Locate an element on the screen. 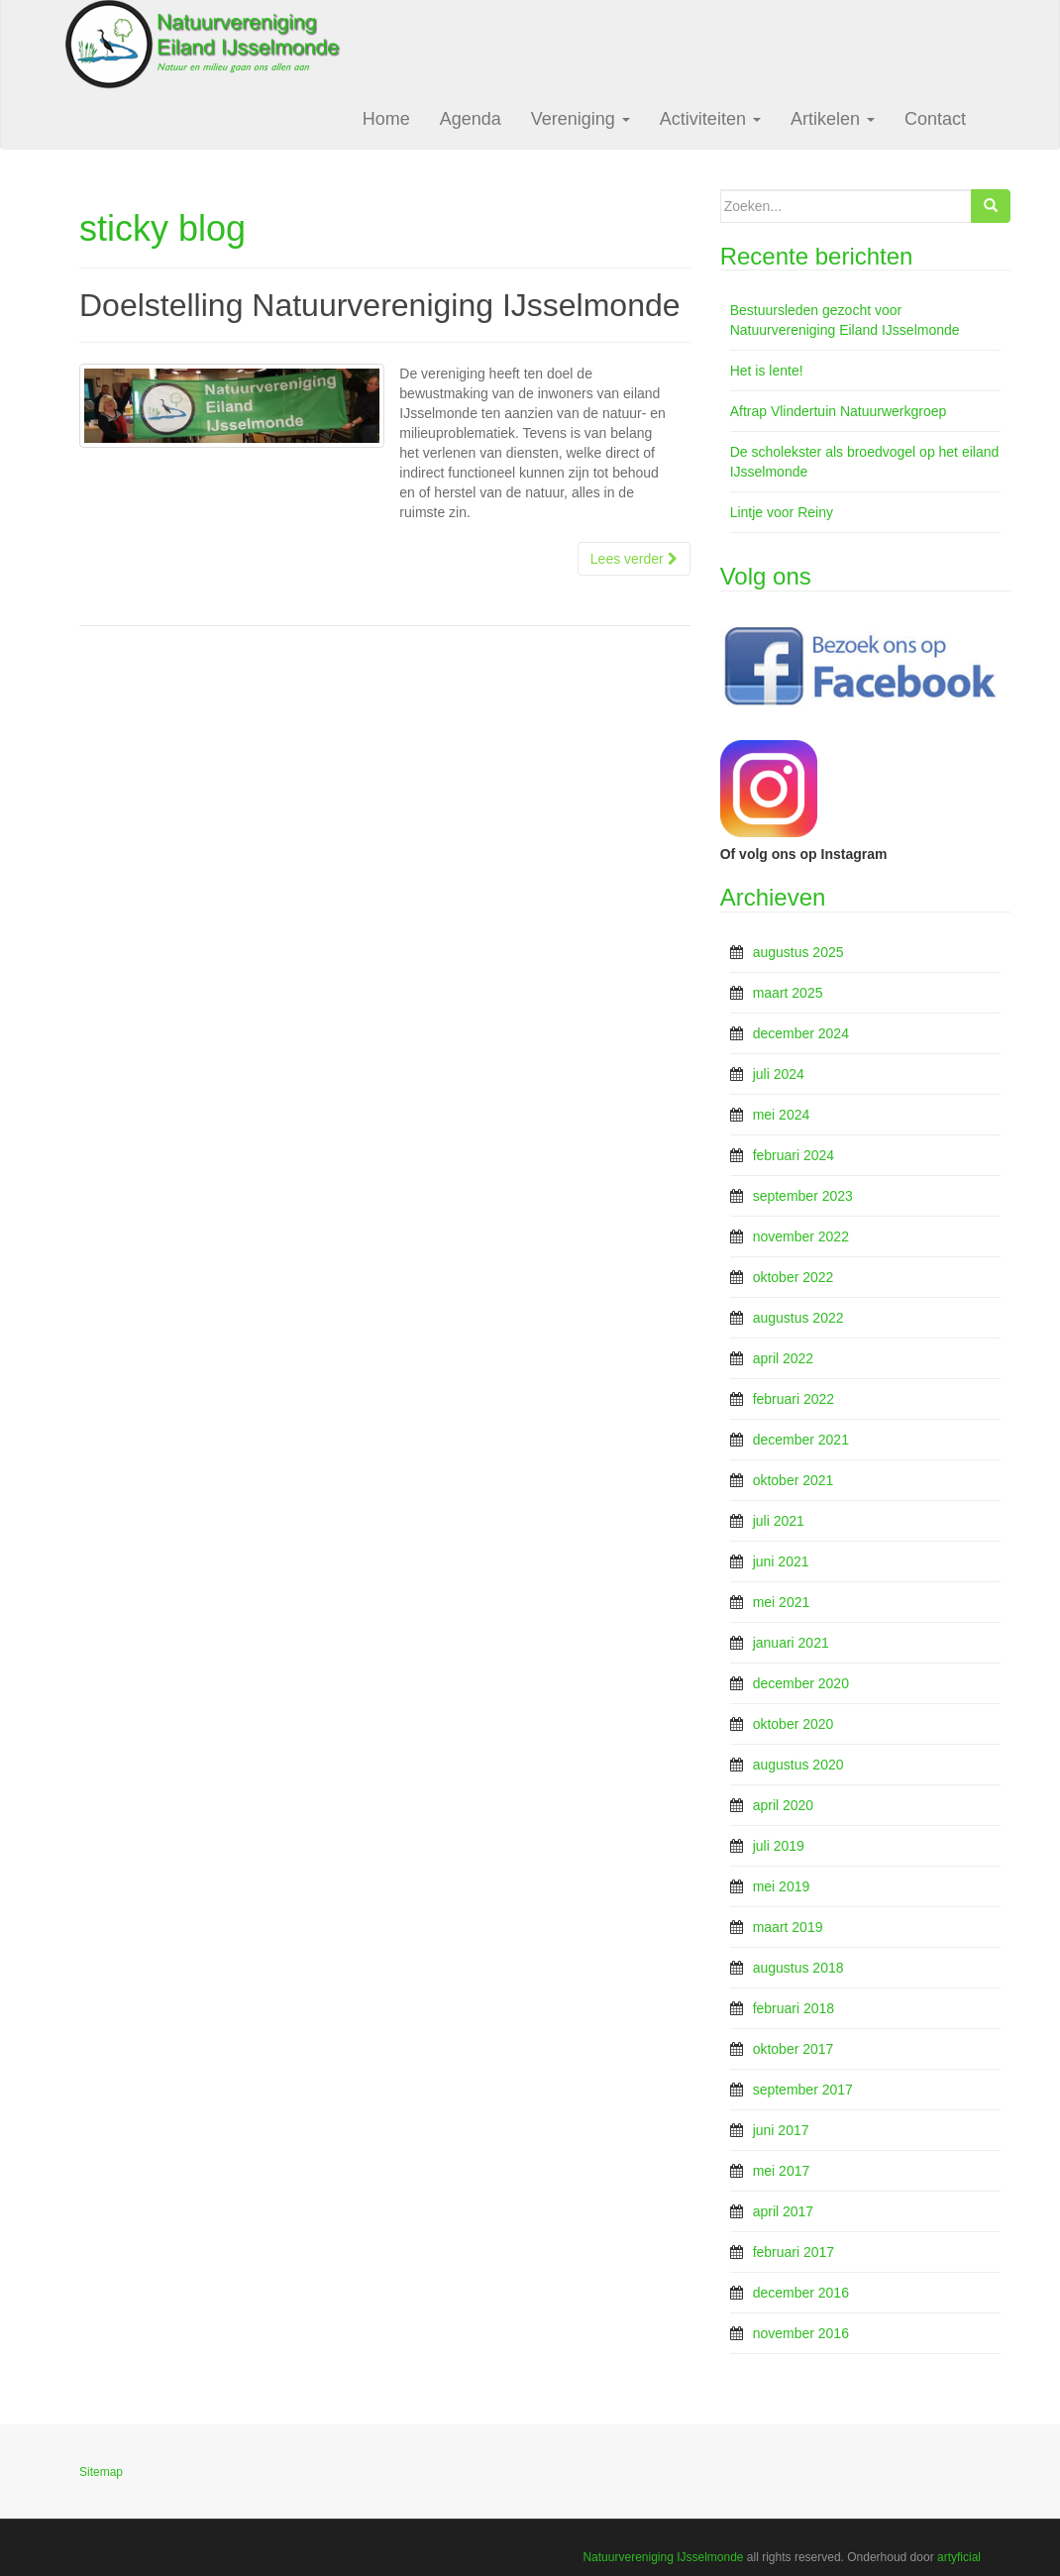  oktober 2020 is located at coordinates (793, 1724).